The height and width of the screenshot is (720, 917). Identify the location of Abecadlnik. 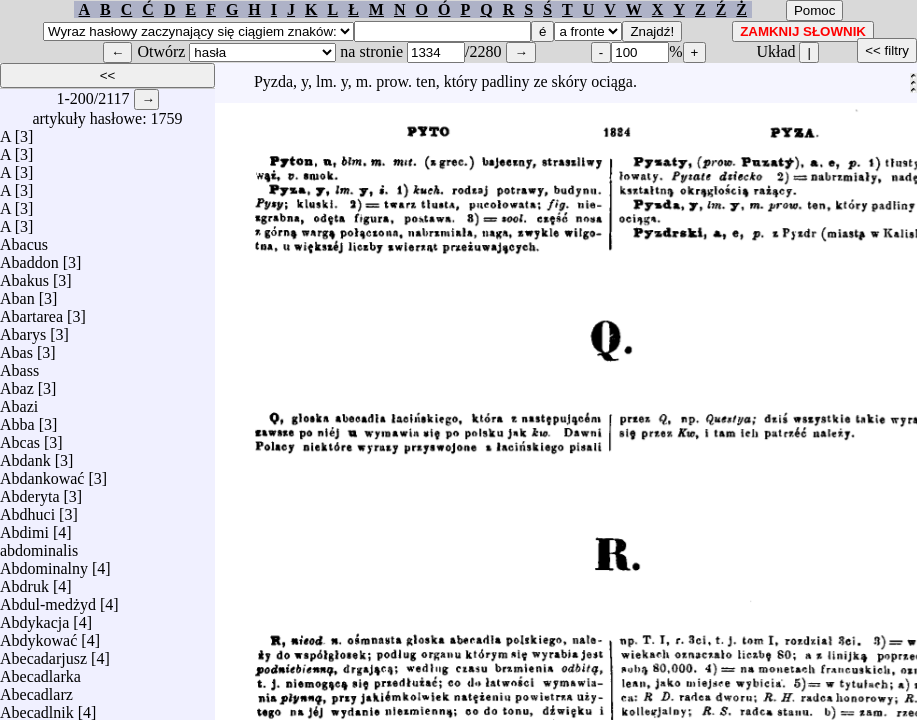
(37, 707).